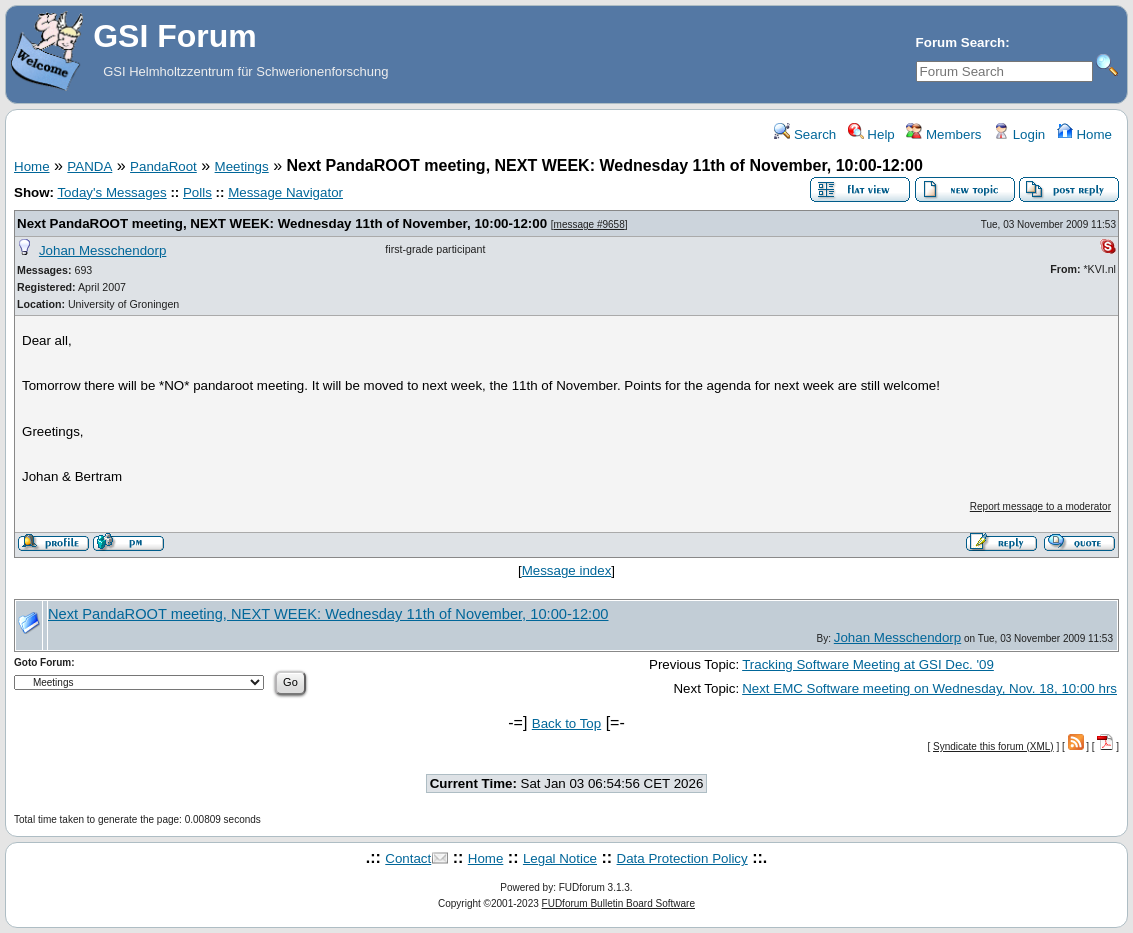 Image resolution: width=1133 pixels, height=933 pixels. I want to click on Next PandaROOT meeting, NEXT WEEK: Wednesday 11th of November, 10:00-12:00, so click(282, 223).